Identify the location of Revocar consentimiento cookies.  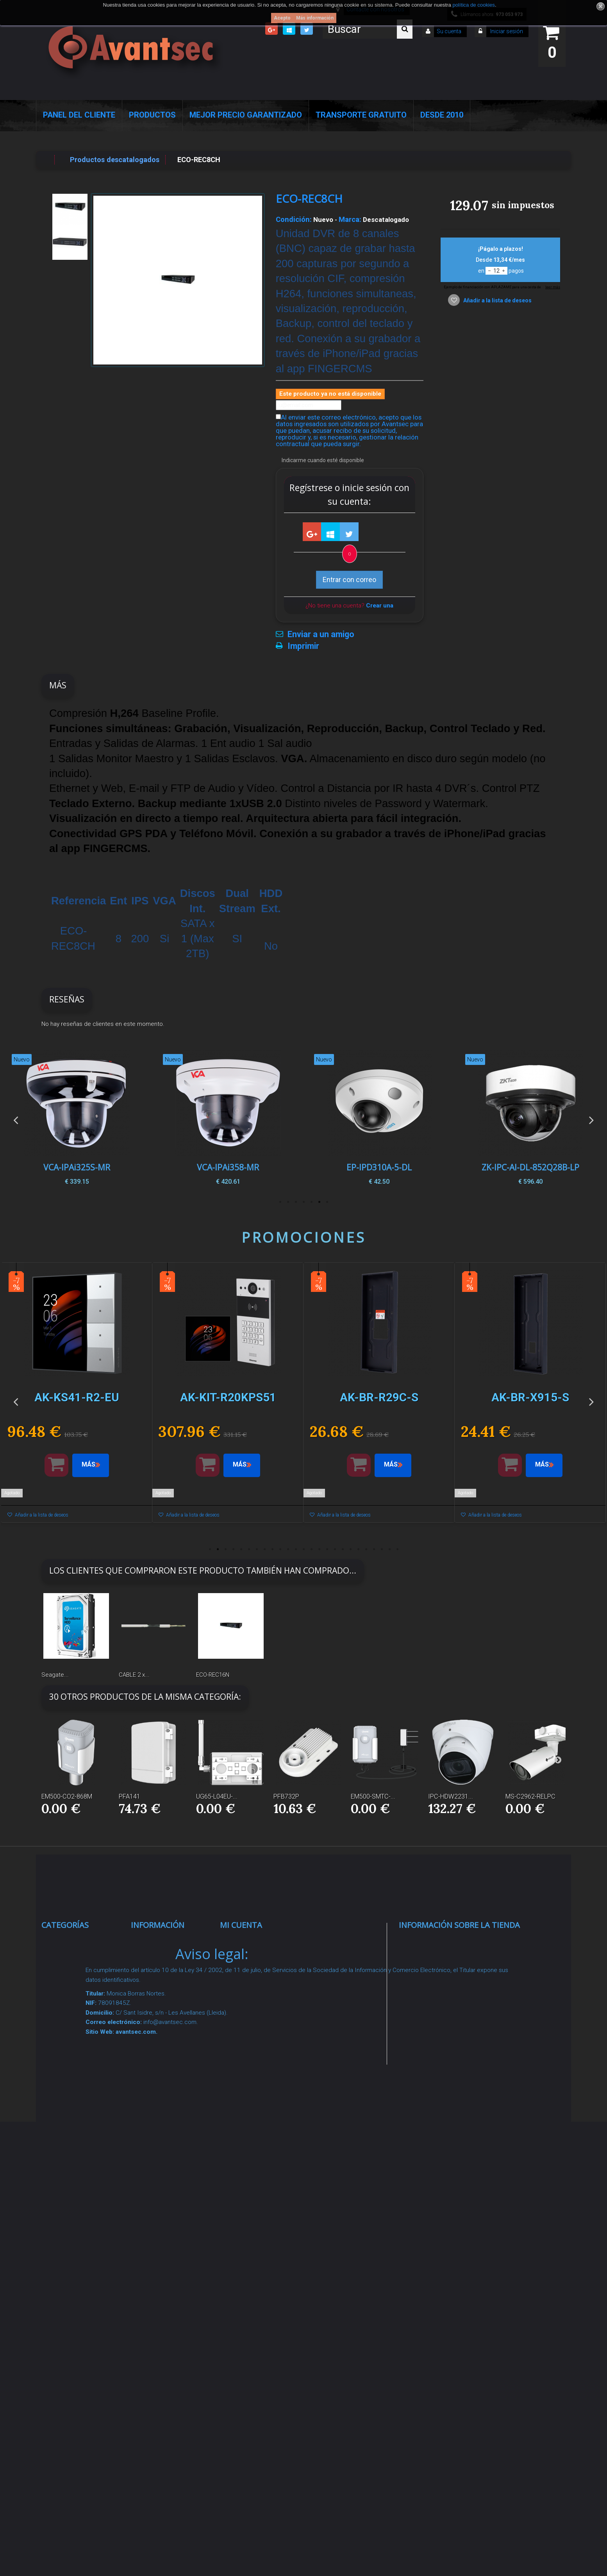
(164, 2279).